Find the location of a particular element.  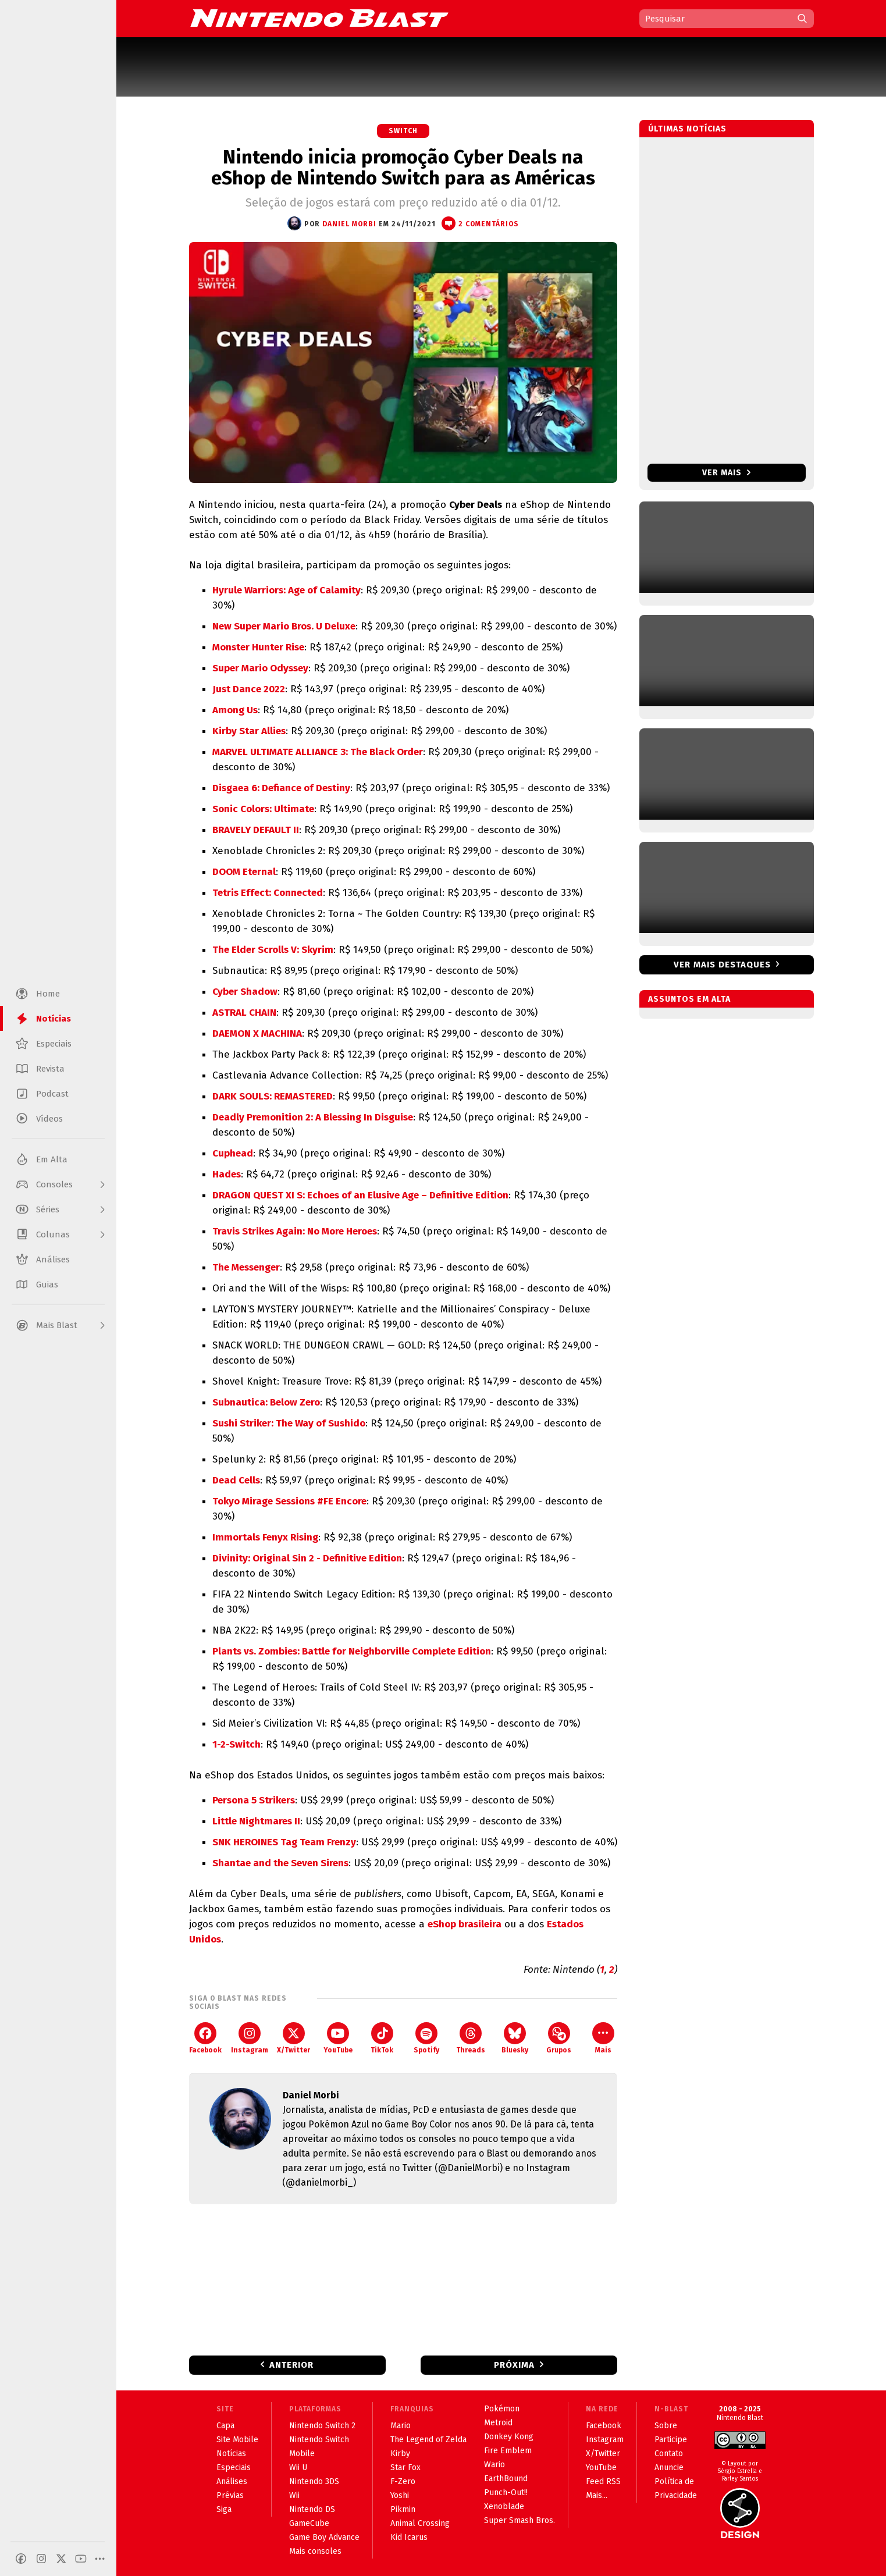

EarthBound is located at coordinates (506, 2479).